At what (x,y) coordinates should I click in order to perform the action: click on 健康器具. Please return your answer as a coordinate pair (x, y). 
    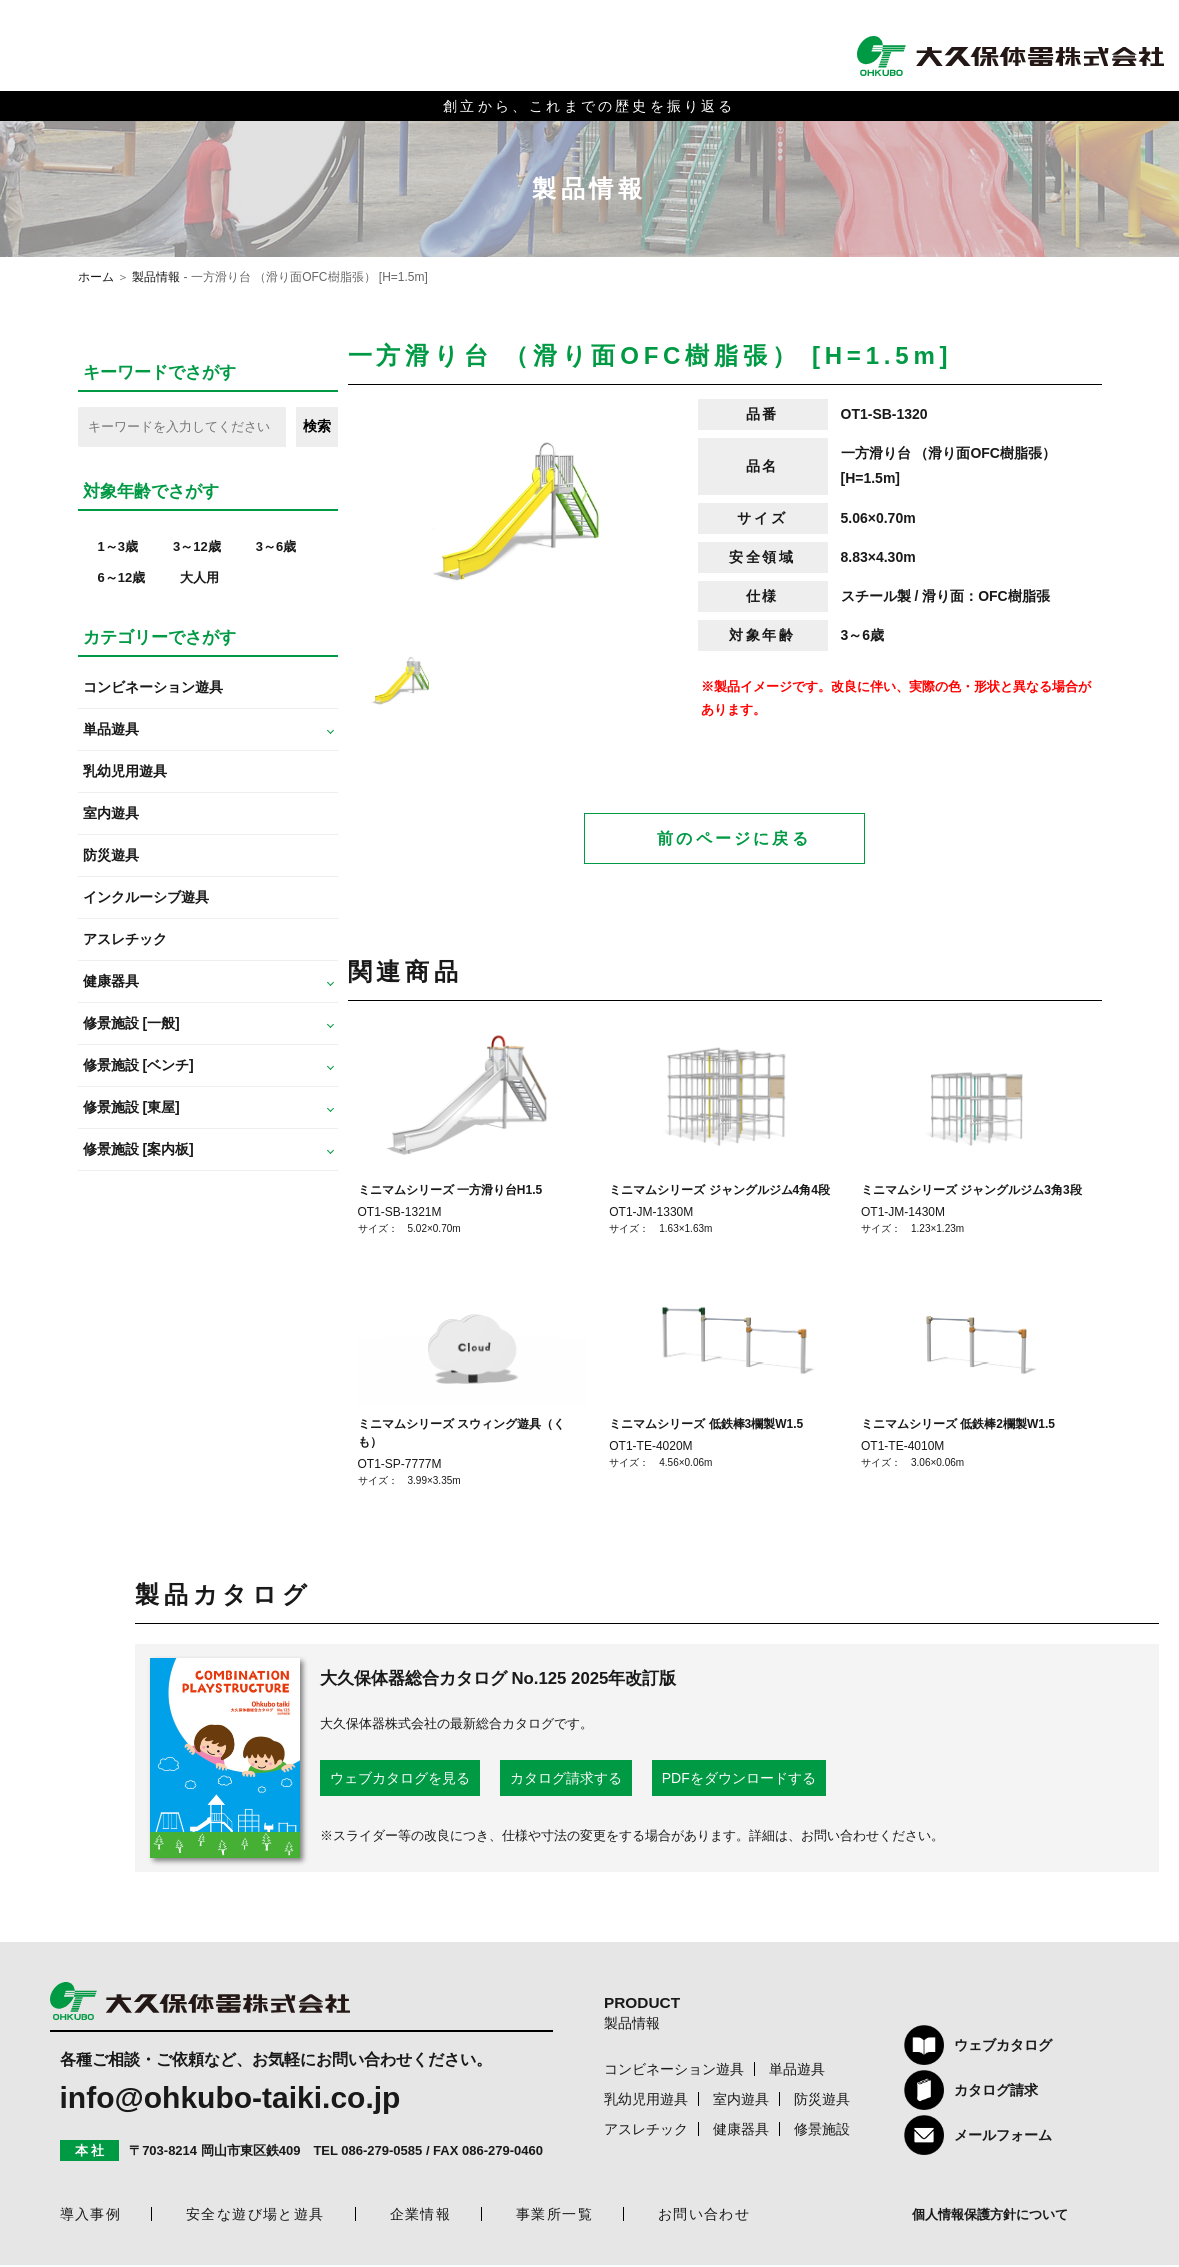
    Looking at the image, I should click on (741, 2131).